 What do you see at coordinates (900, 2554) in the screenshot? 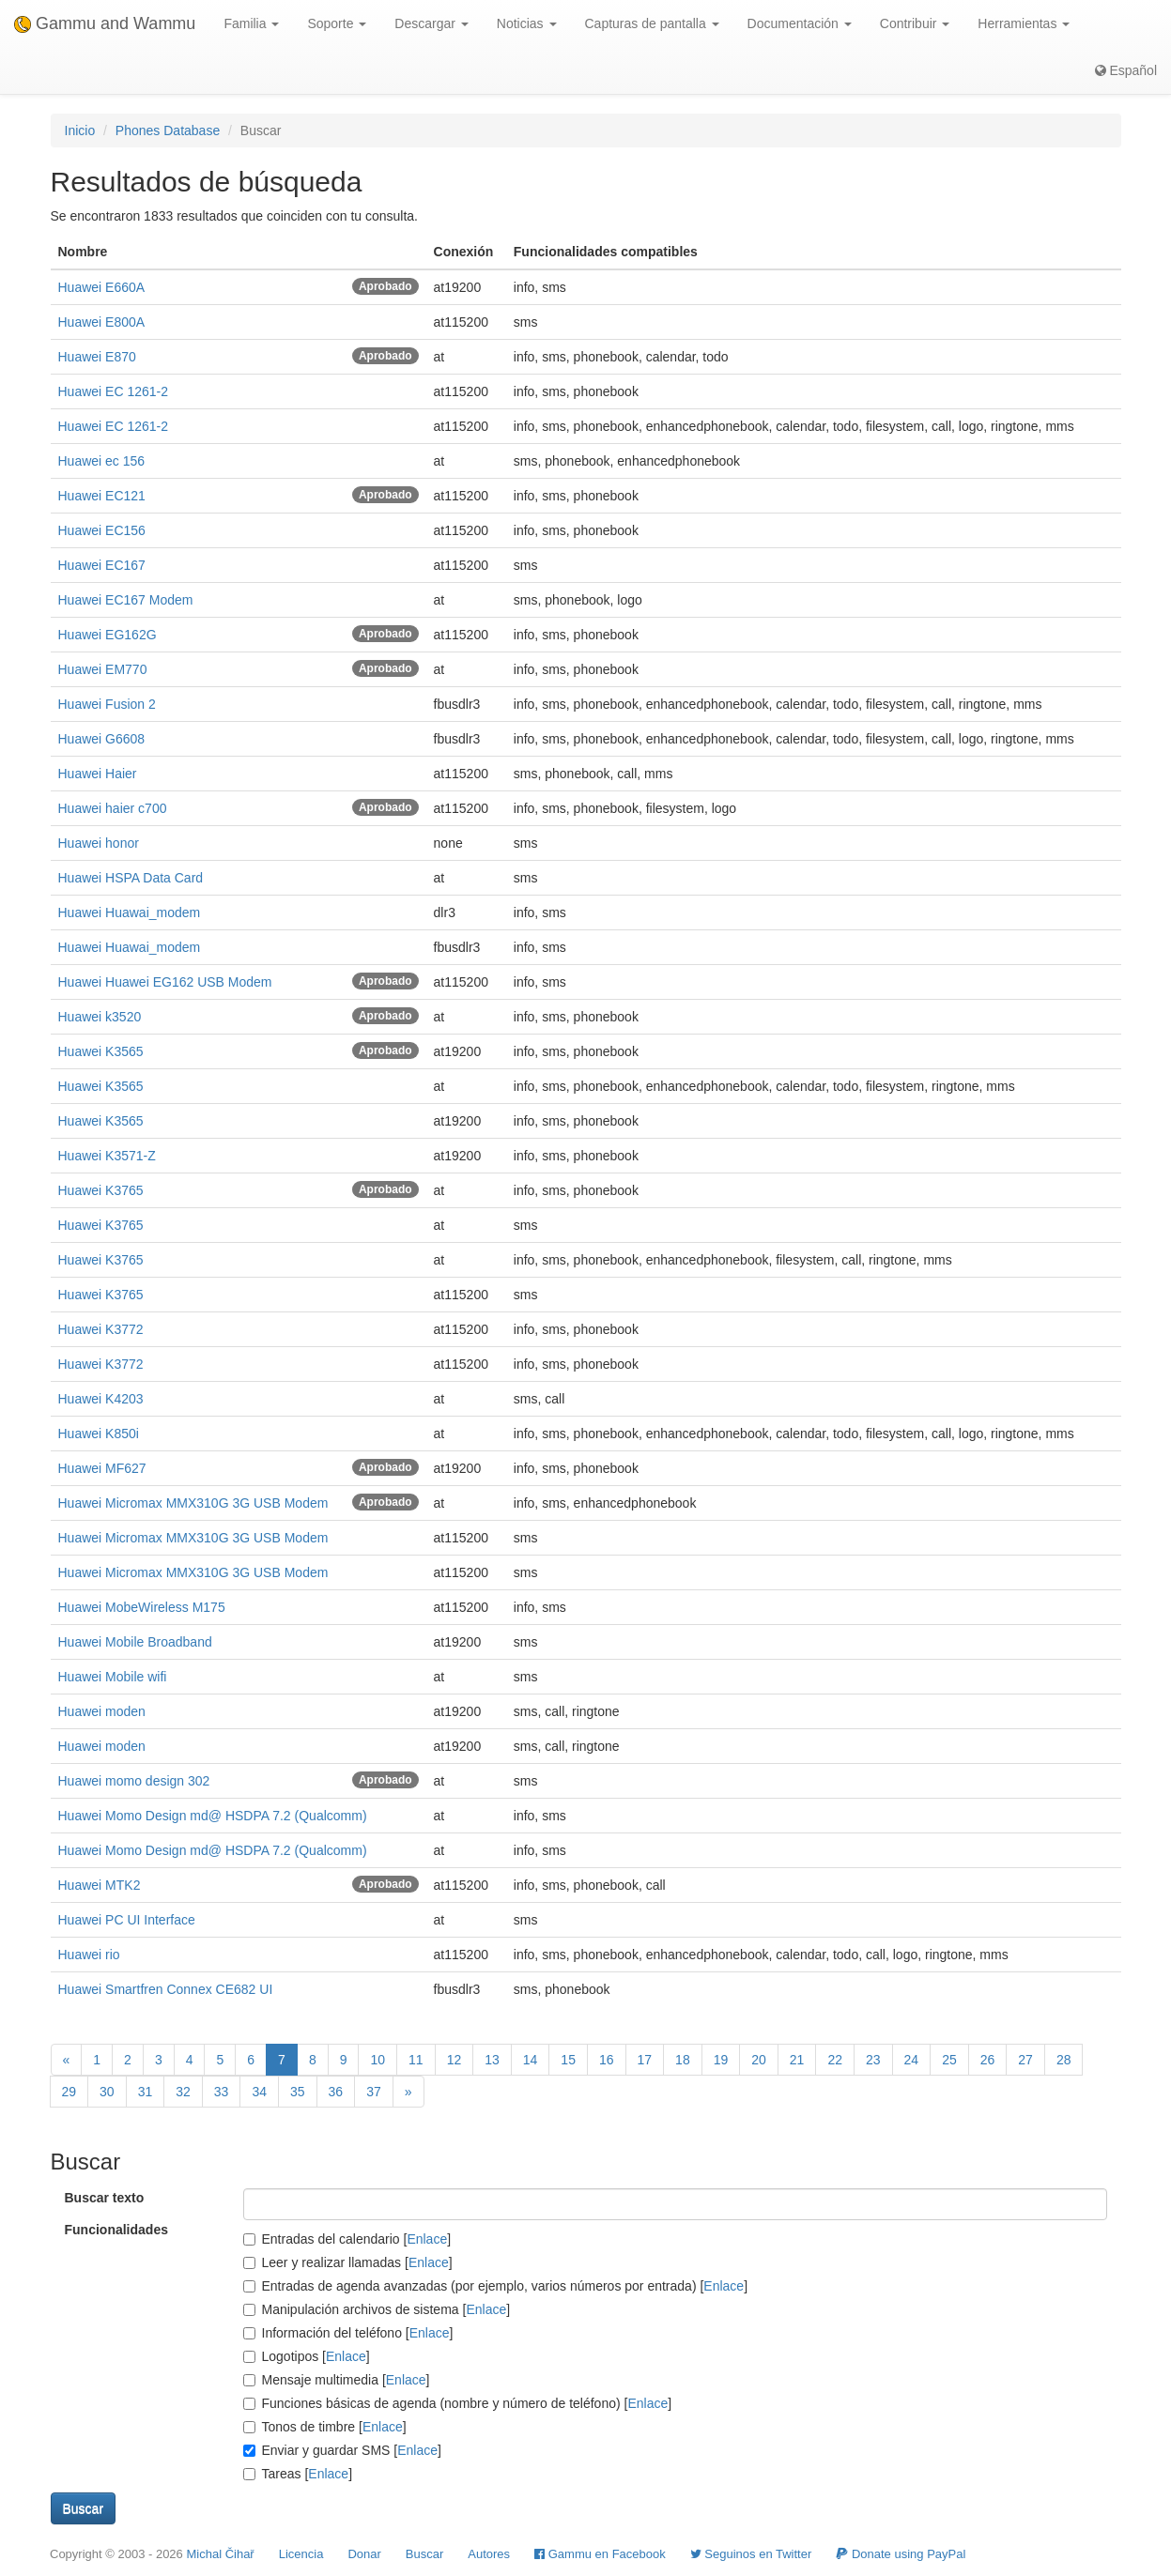
I see `Donate using PayPal` at bounding box center [900, 2554].